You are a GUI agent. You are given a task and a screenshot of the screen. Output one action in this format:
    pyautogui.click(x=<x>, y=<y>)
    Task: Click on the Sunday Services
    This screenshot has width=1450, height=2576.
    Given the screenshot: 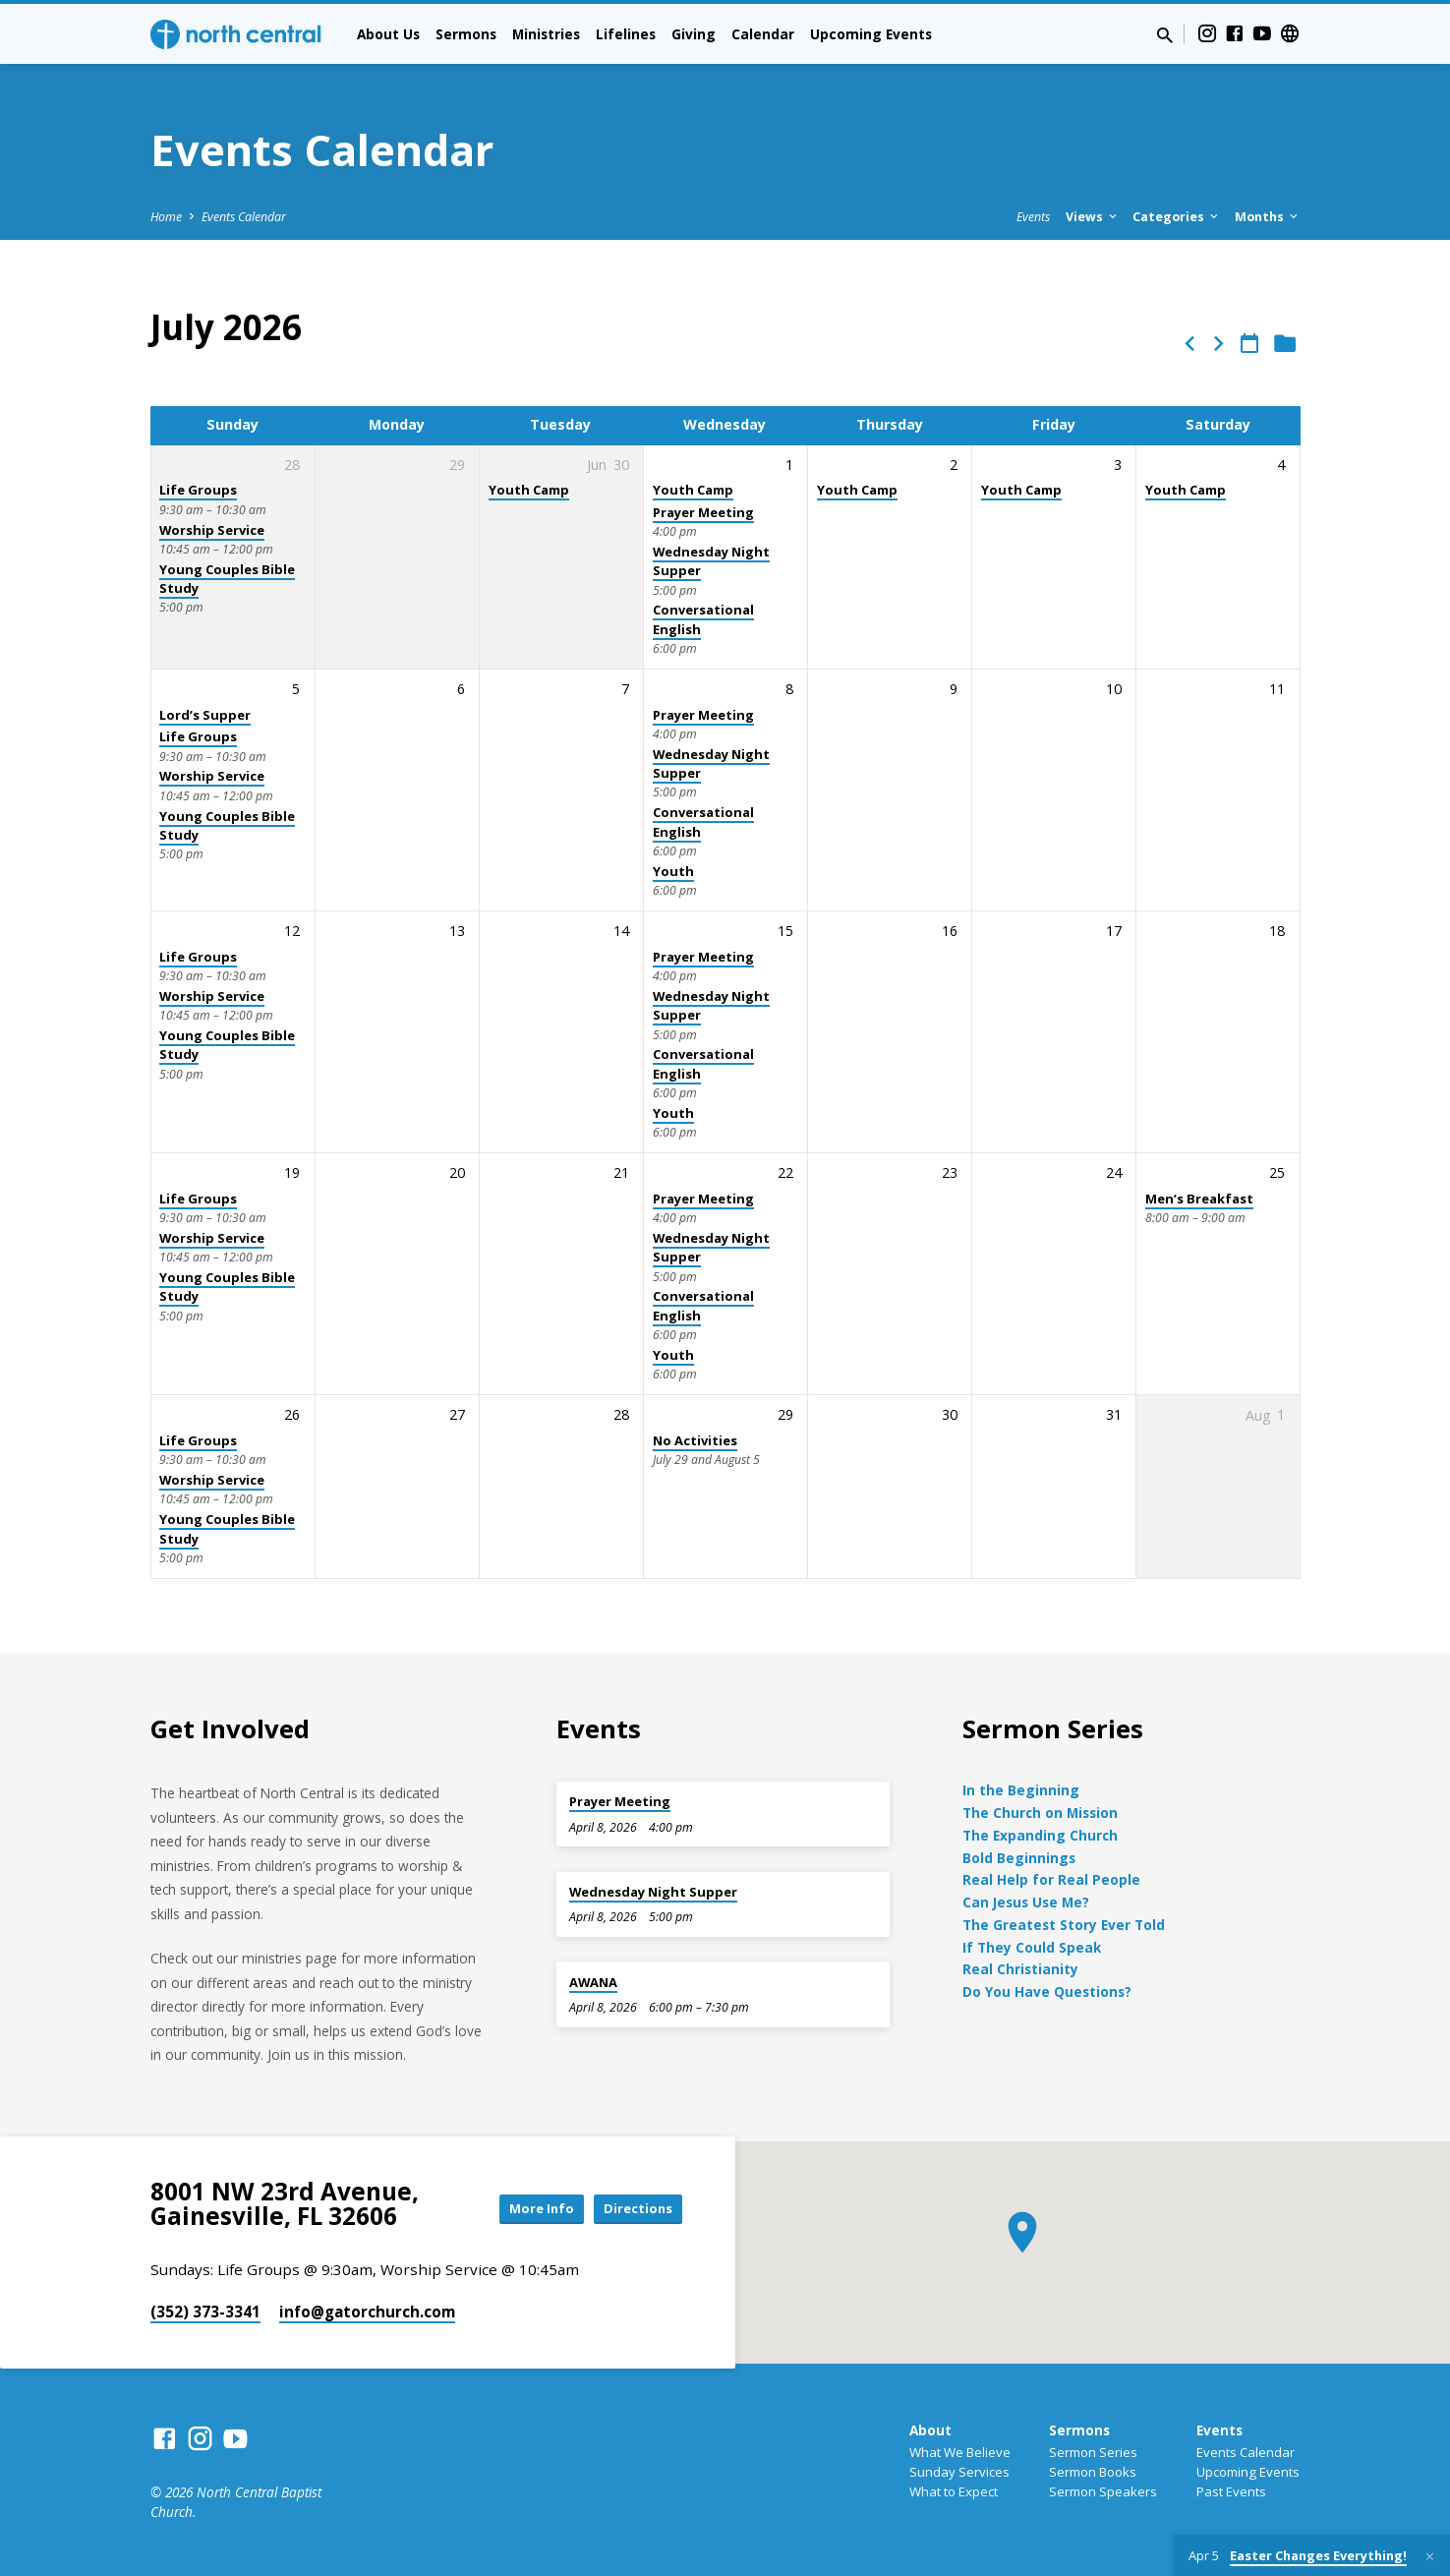 What is the action you would take?
    pyautogui.click(x=959, y=2472)
    